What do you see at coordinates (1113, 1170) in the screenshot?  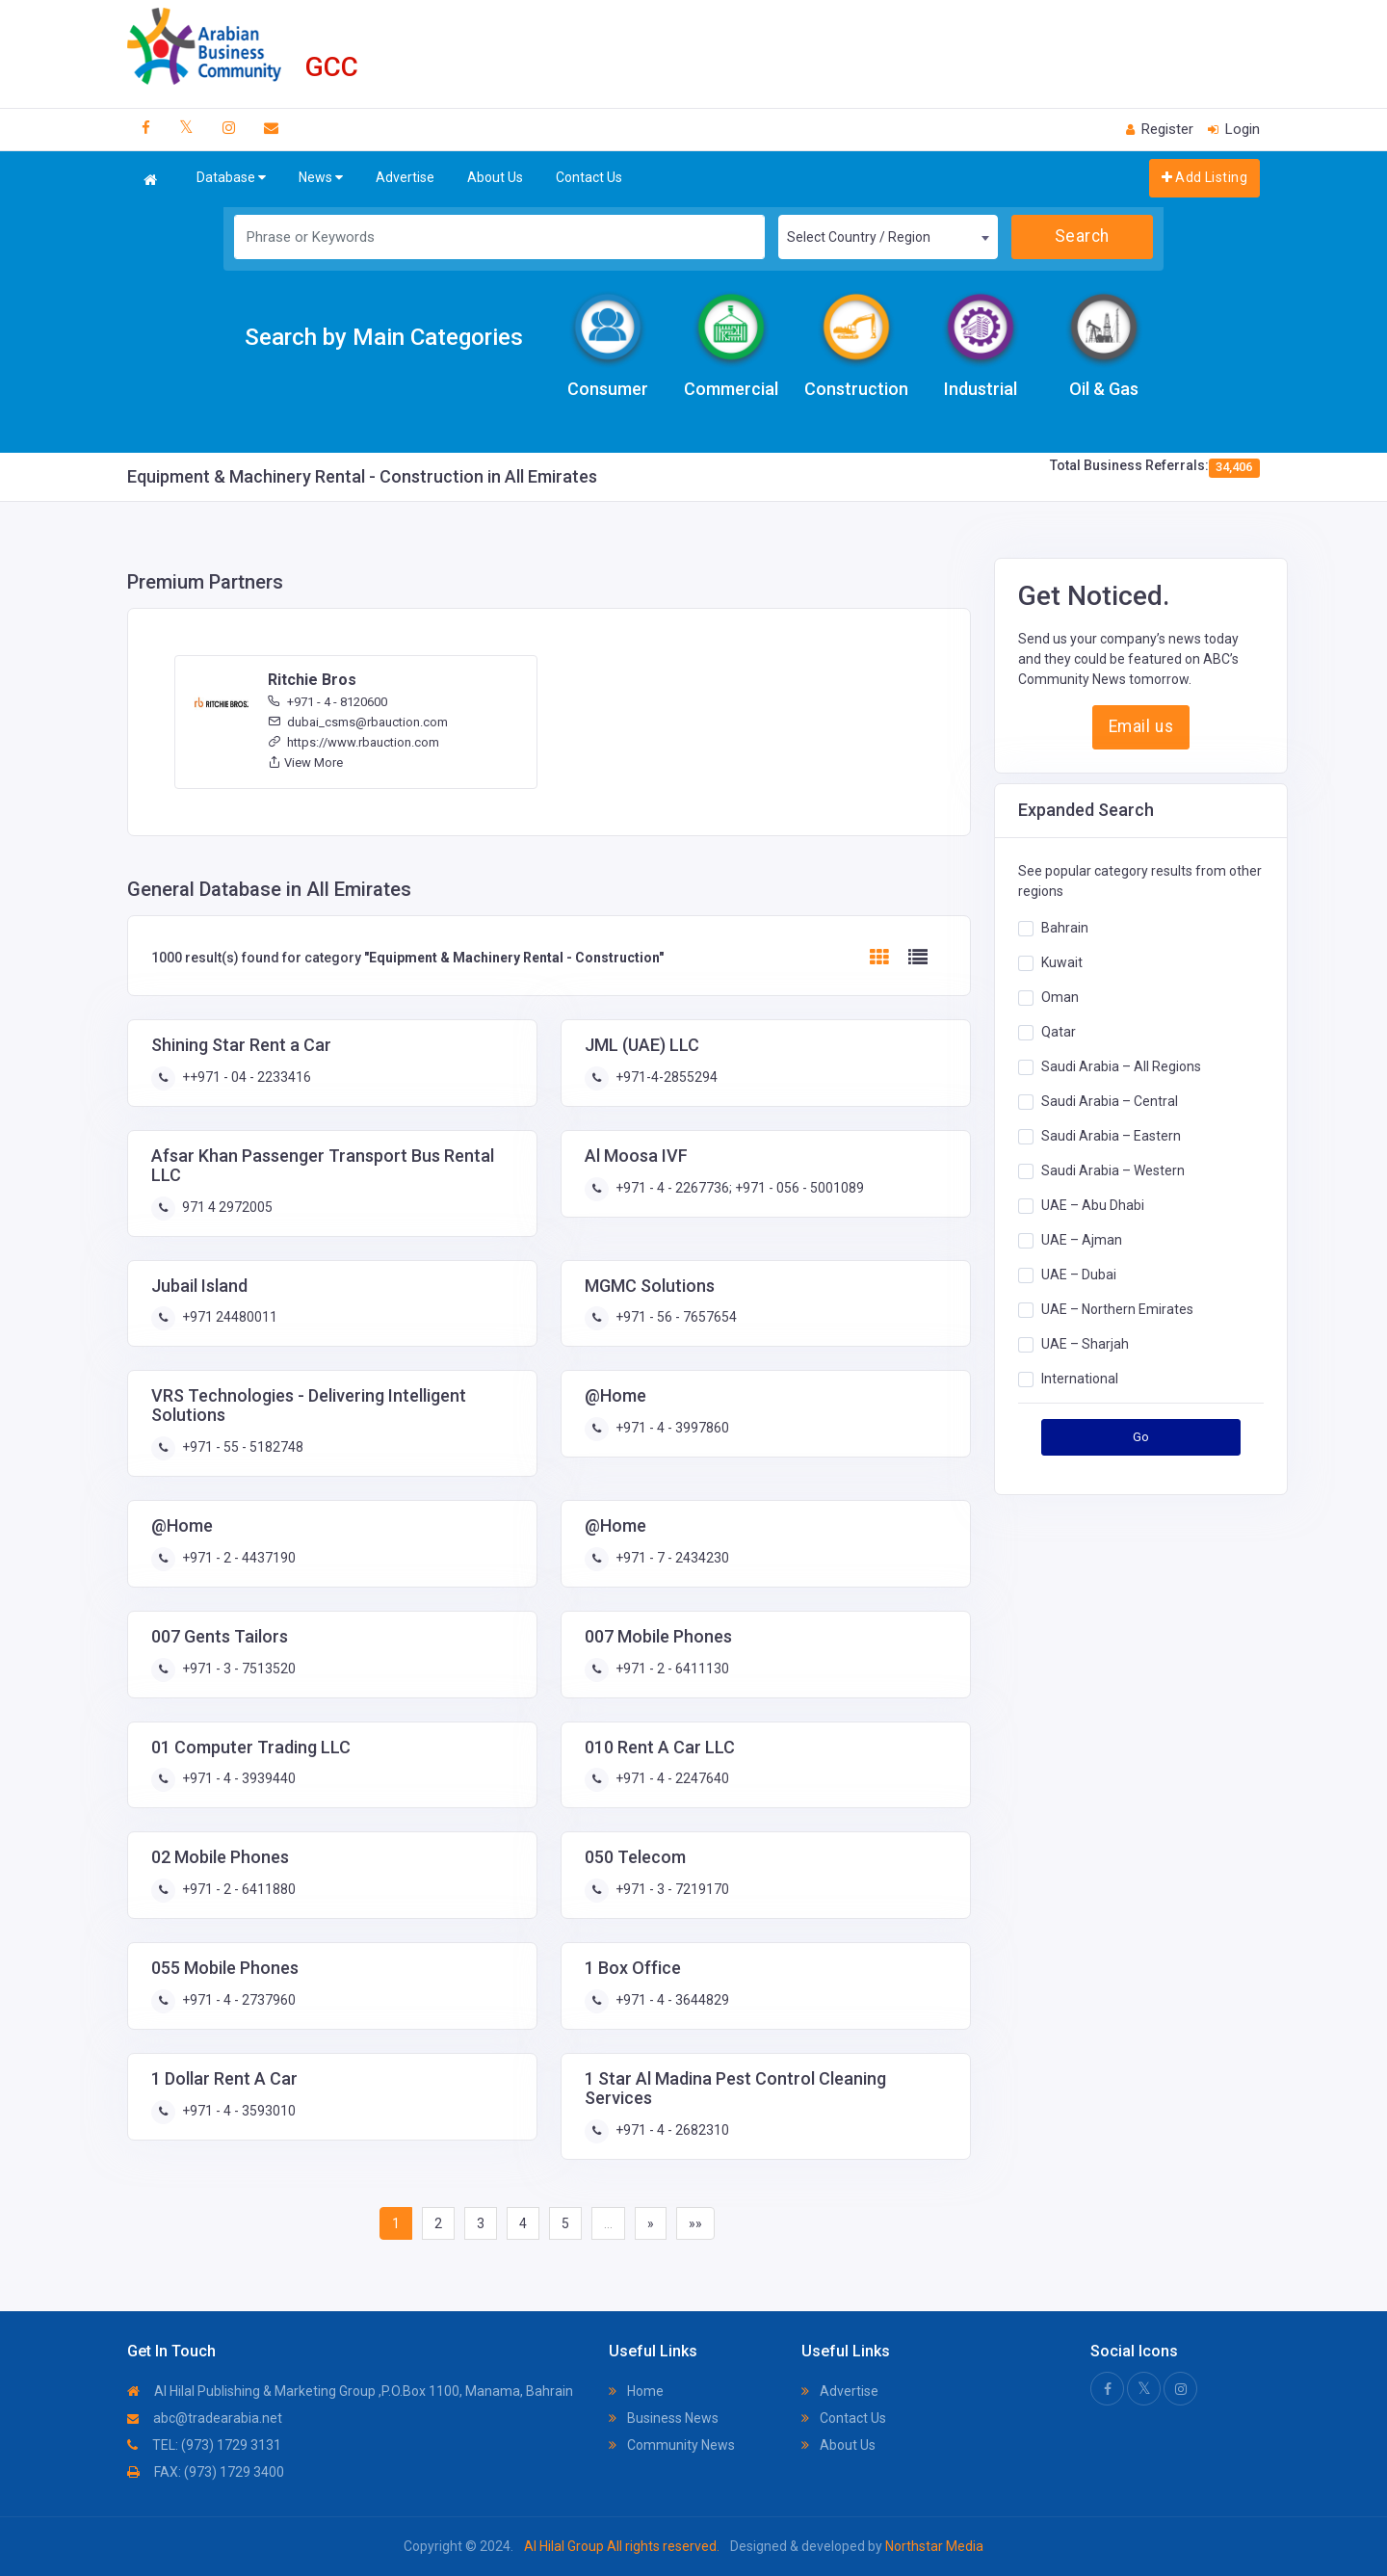 I see `Saudi Arabia – Western` at bounding box center [1113, 1170].